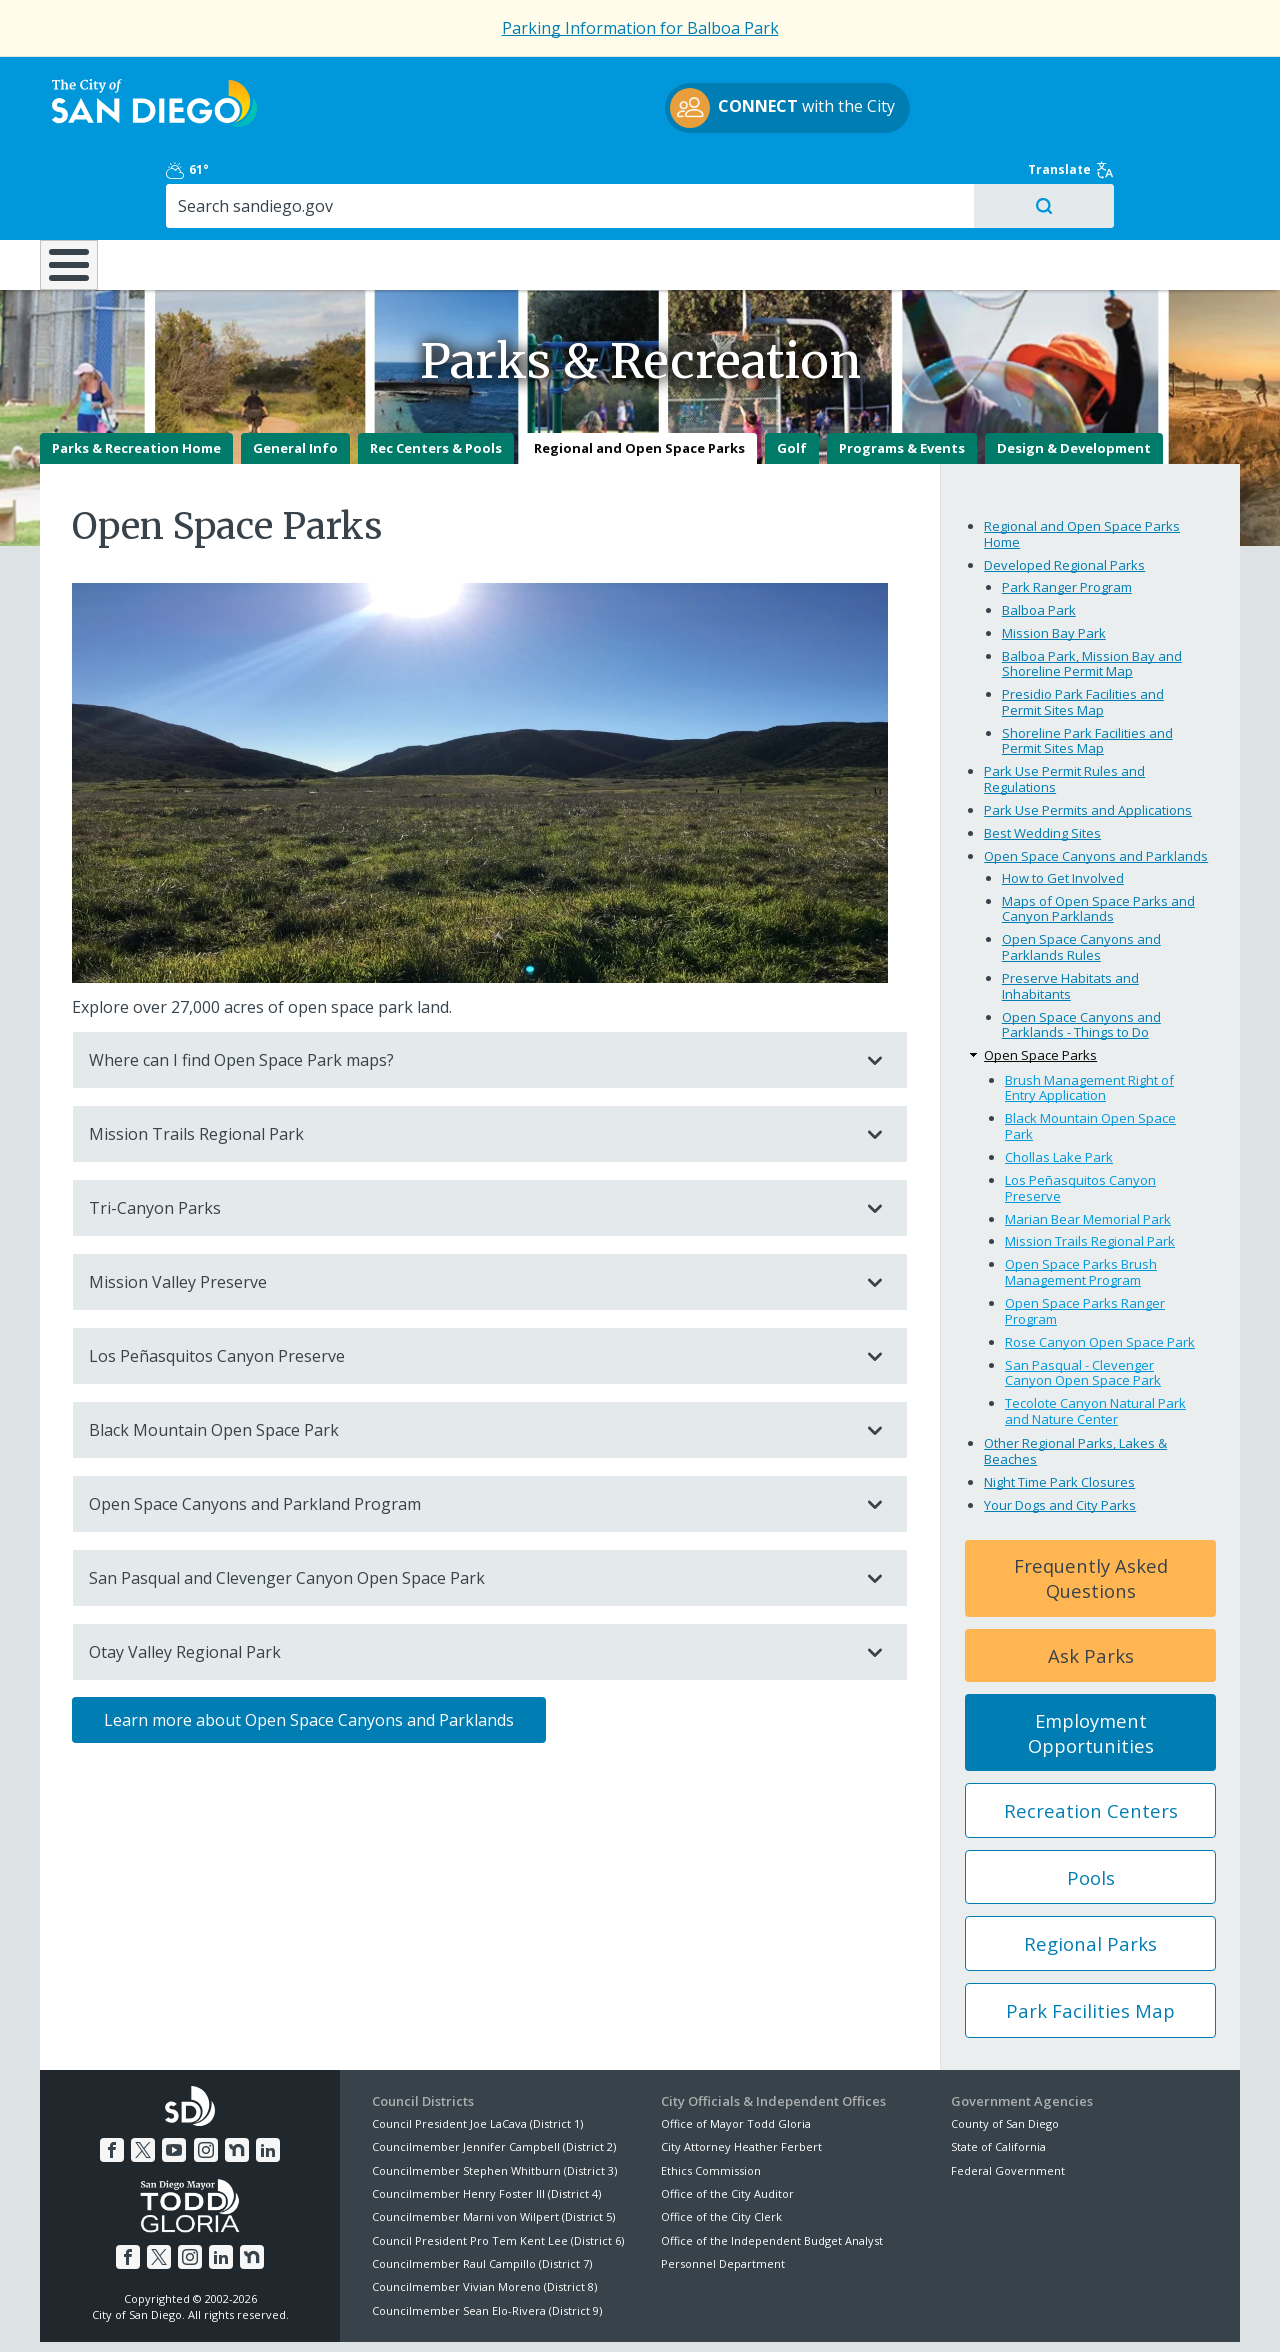 The width and height of the screenshot is (1280, 2352). Describe the element at coordinates (1054, 562) in the screenshot. I see `Mission Bay Park` at that location.